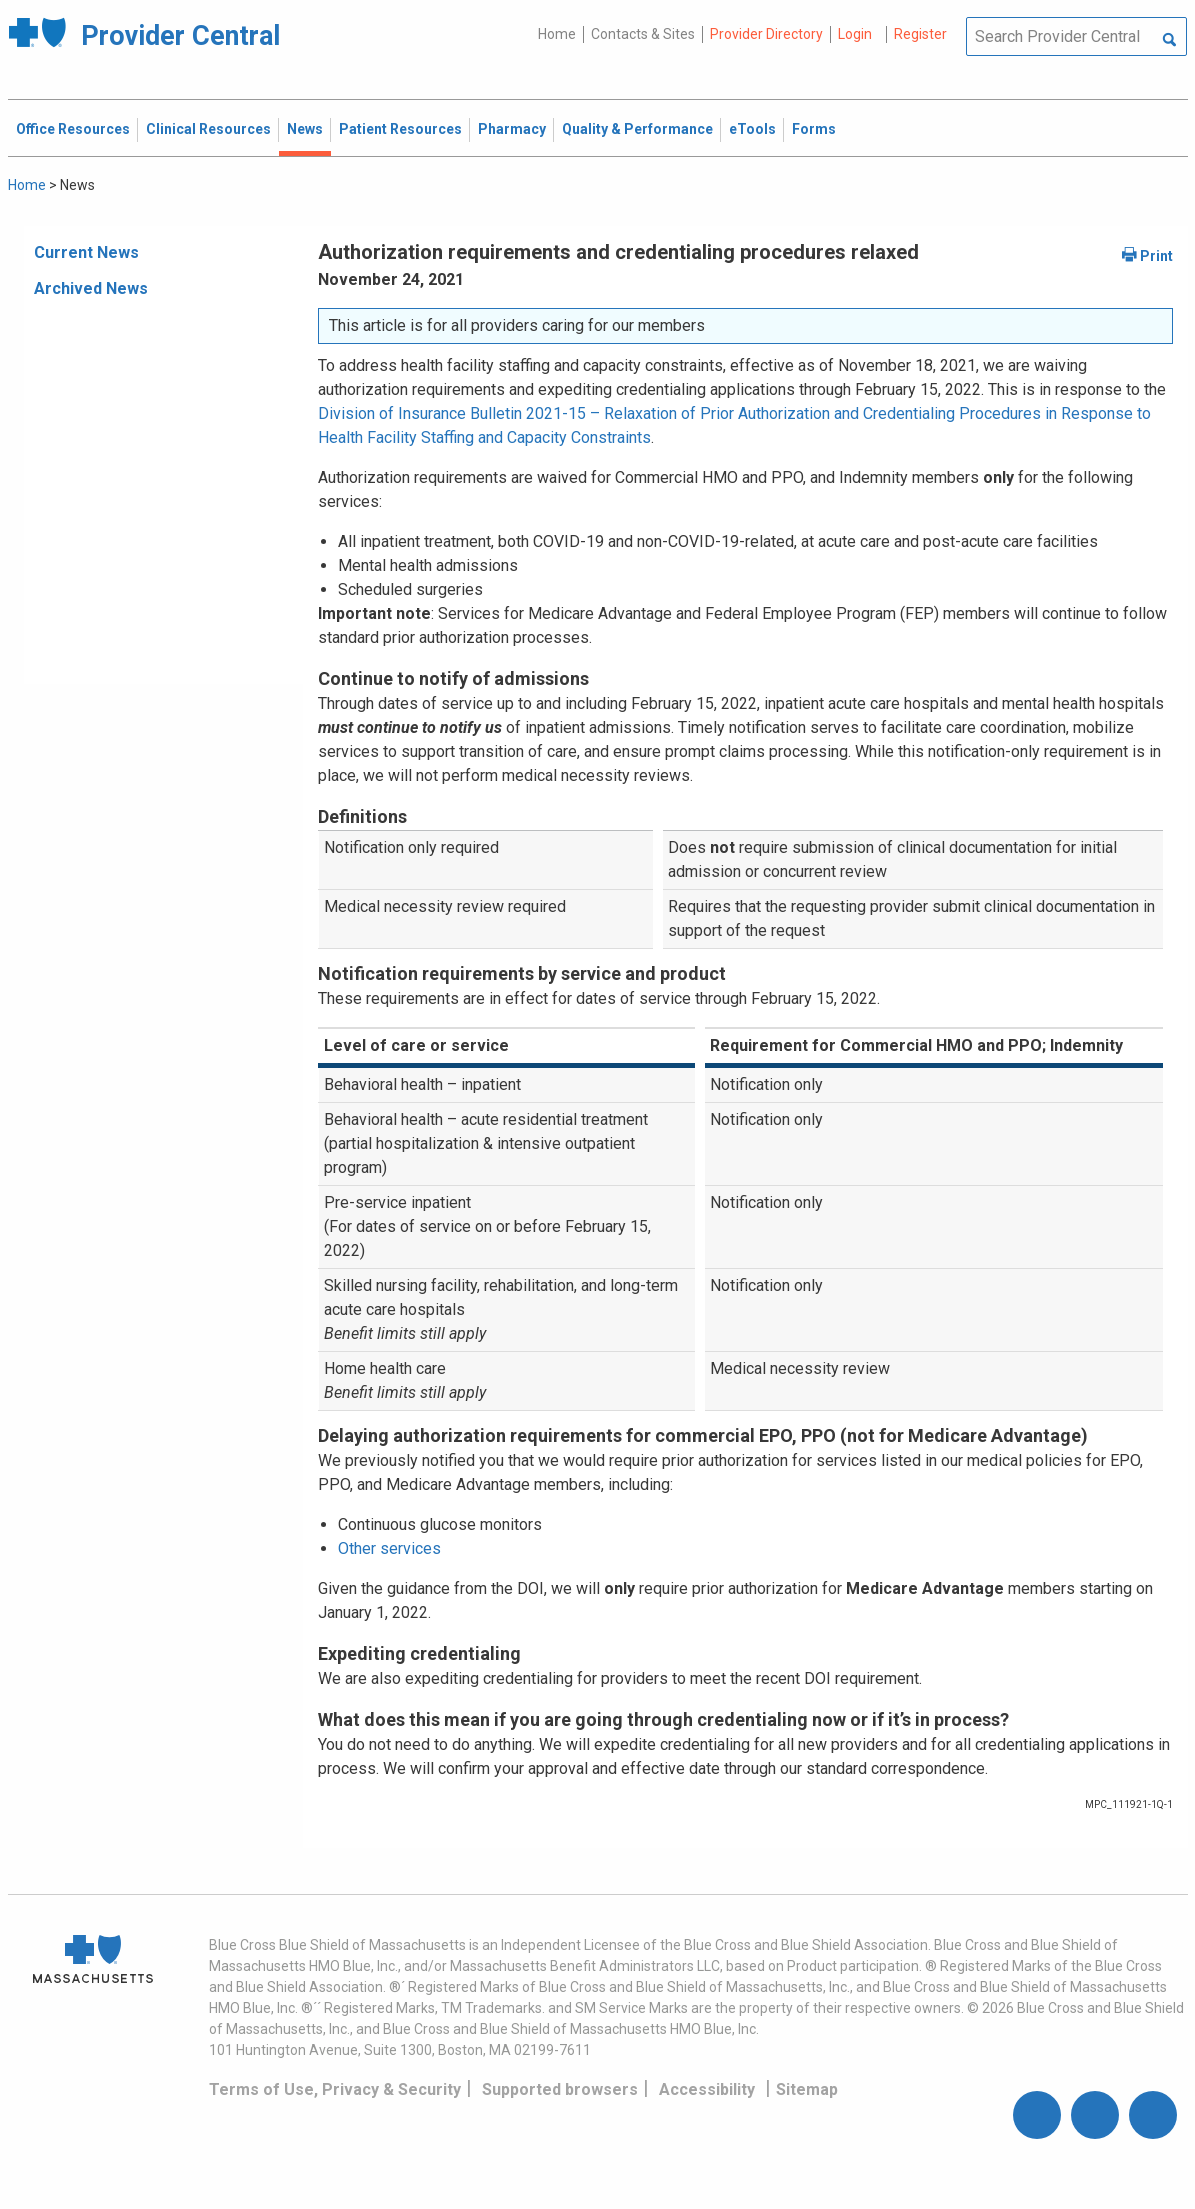 Image resolution: width=1195 pixels, height=2209 pixels. What do you see at coordinates (335, 2089) in the screenshot?
I see `Terms of Use, Privacy & Security` at bounding box center [335, 2089].